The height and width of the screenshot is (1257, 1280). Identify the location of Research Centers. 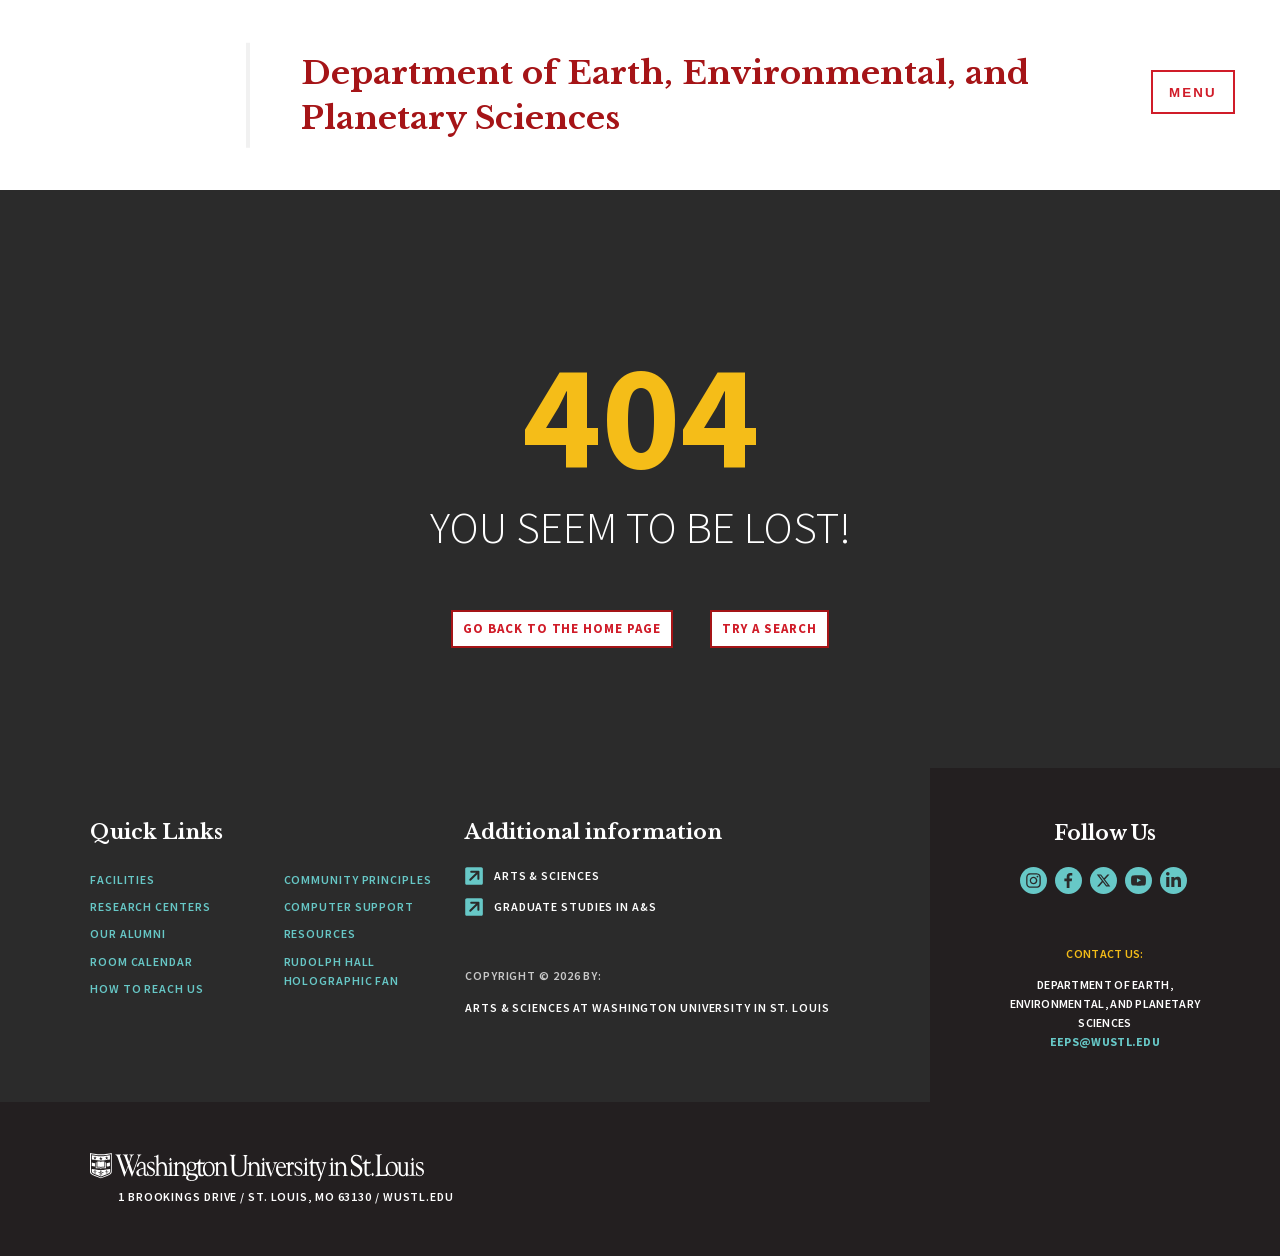
(150, 906).